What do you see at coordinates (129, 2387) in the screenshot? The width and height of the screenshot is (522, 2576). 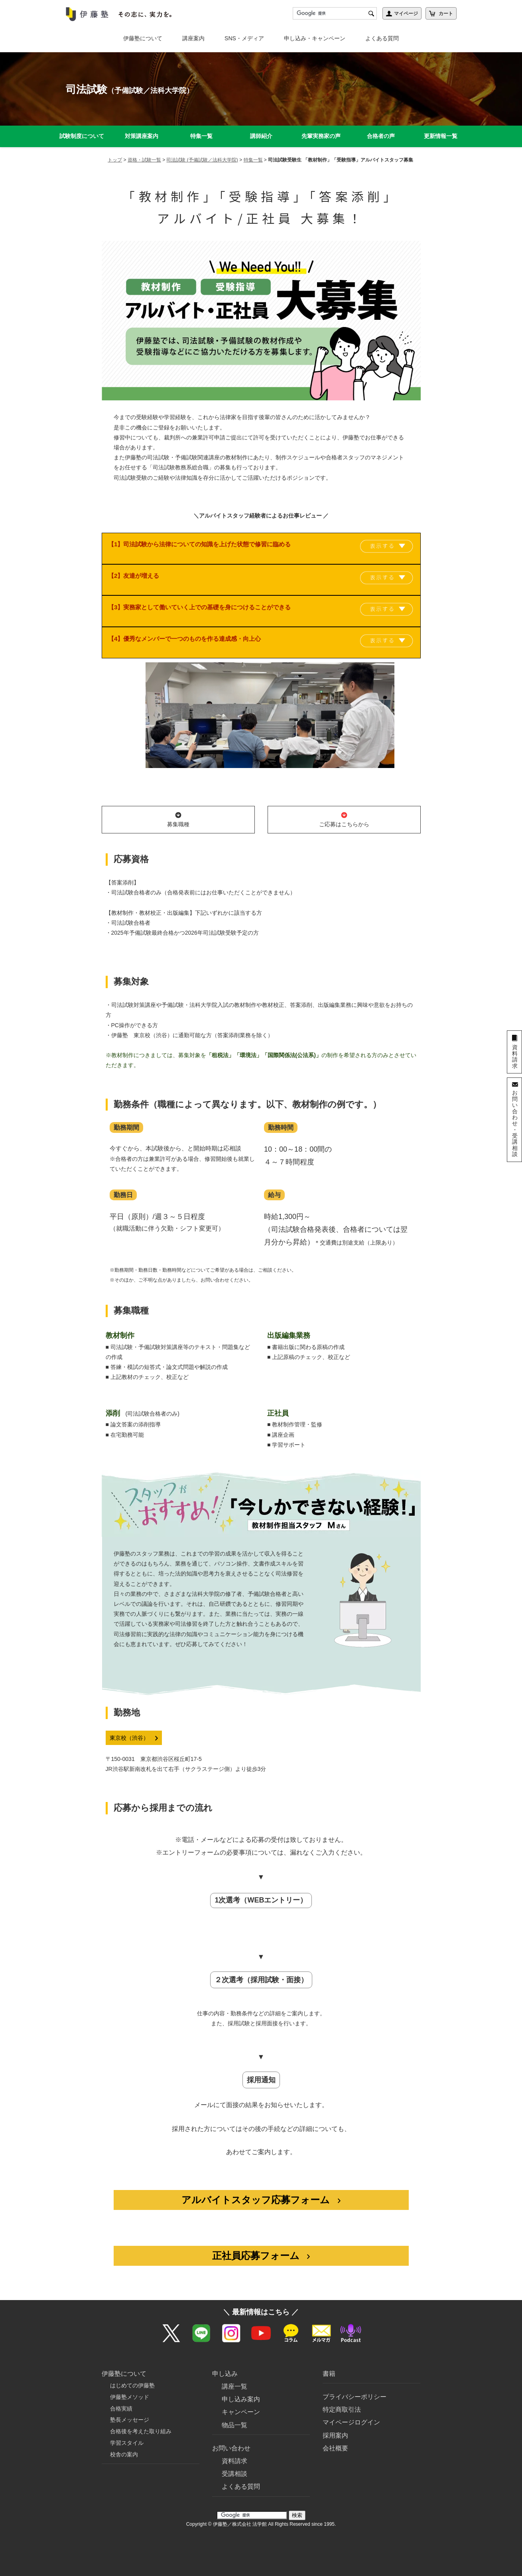 I see `伊藤塾メソッド` at bounding box center [129, 2387].